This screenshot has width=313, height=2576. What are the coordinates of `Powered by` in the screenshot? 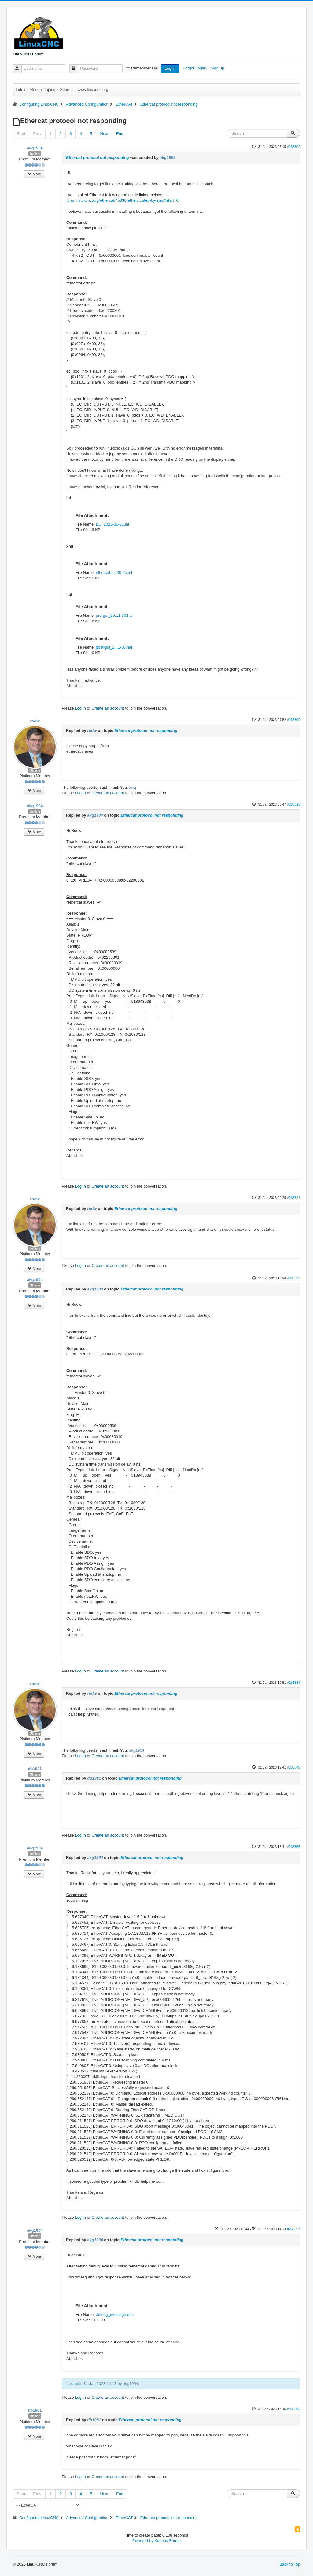 It's located at (142, 2540).